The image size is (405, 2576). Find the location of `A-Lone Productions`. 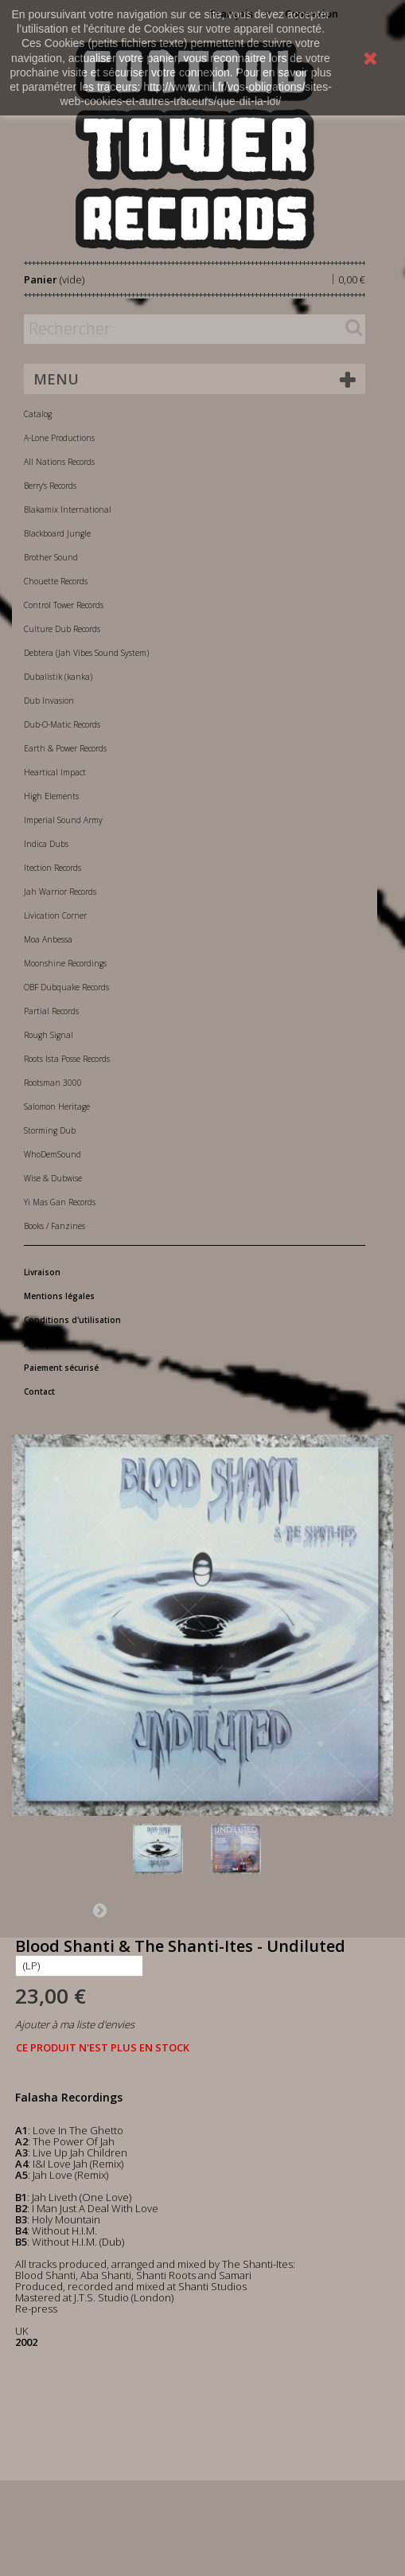

A-Lone Productions is located at coordinates (59, 437).